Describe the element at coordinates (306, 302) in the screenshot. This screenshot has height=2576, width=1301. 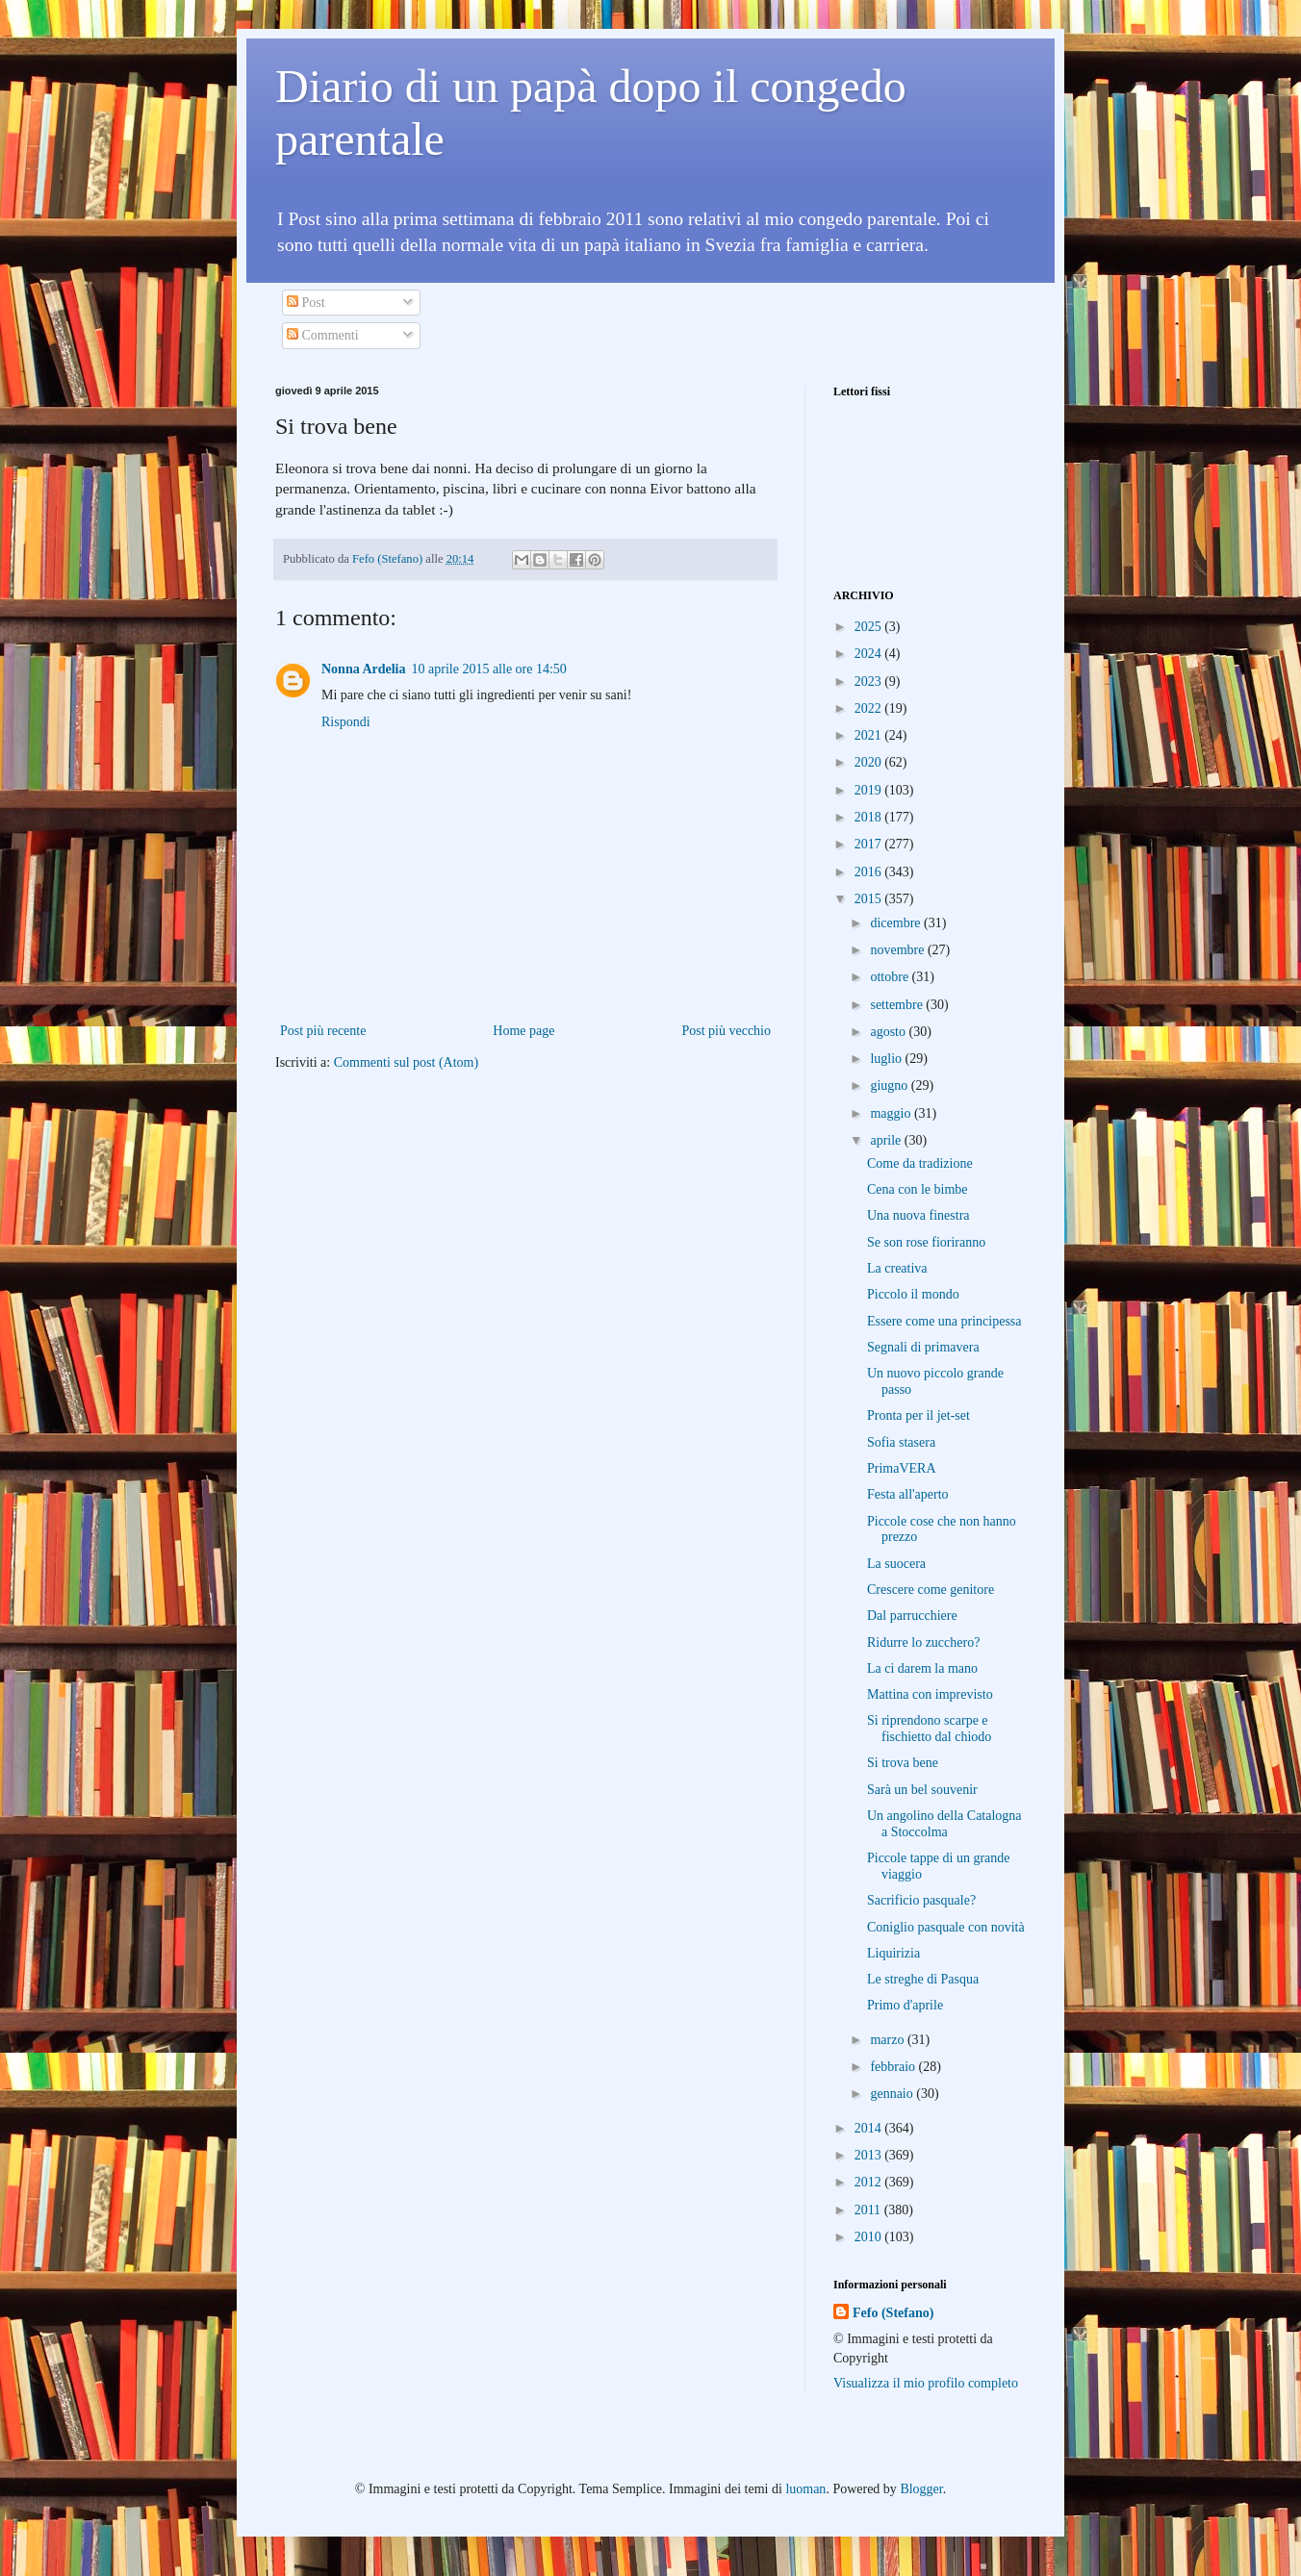
I see `Post` at that location.